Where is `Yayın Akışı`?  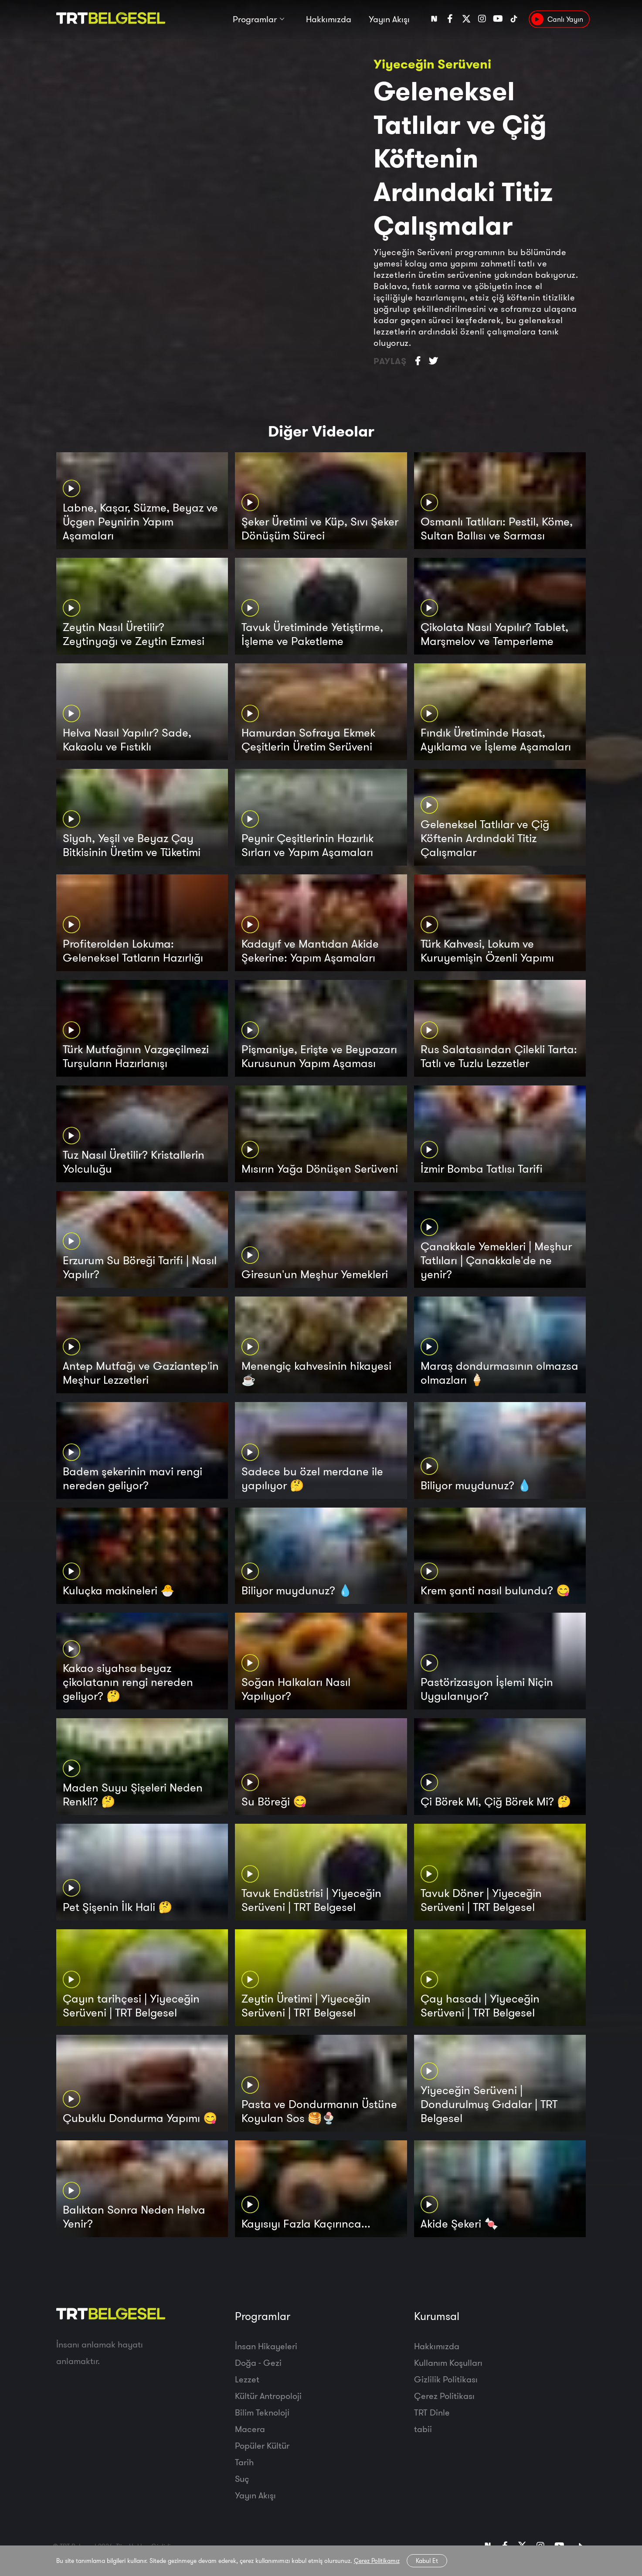
Yayın Akışı is located at coordinates (389, 20).